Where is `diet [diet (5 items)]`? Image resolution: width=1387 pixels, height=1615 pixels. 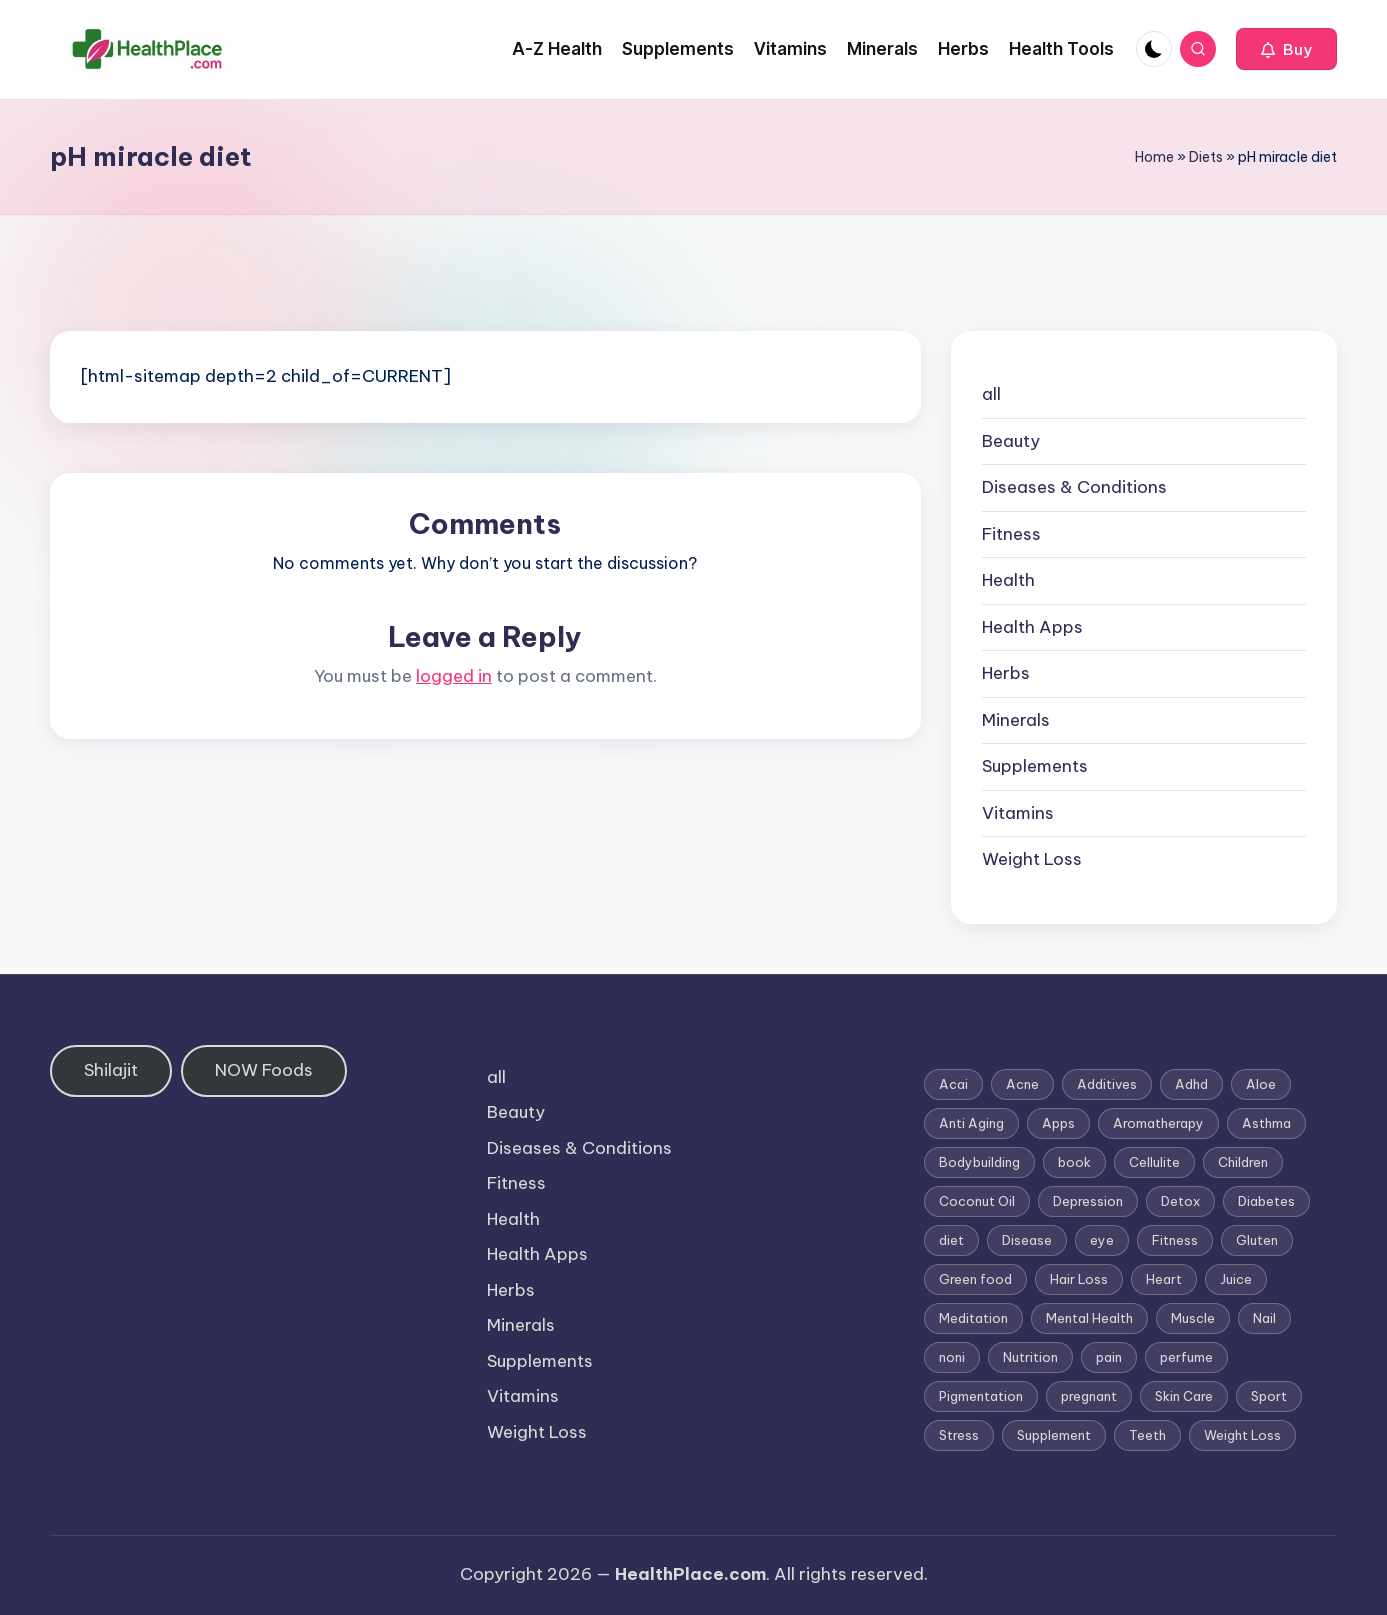 diet [diet (5 items)] is located at coordinates (951, 1240).